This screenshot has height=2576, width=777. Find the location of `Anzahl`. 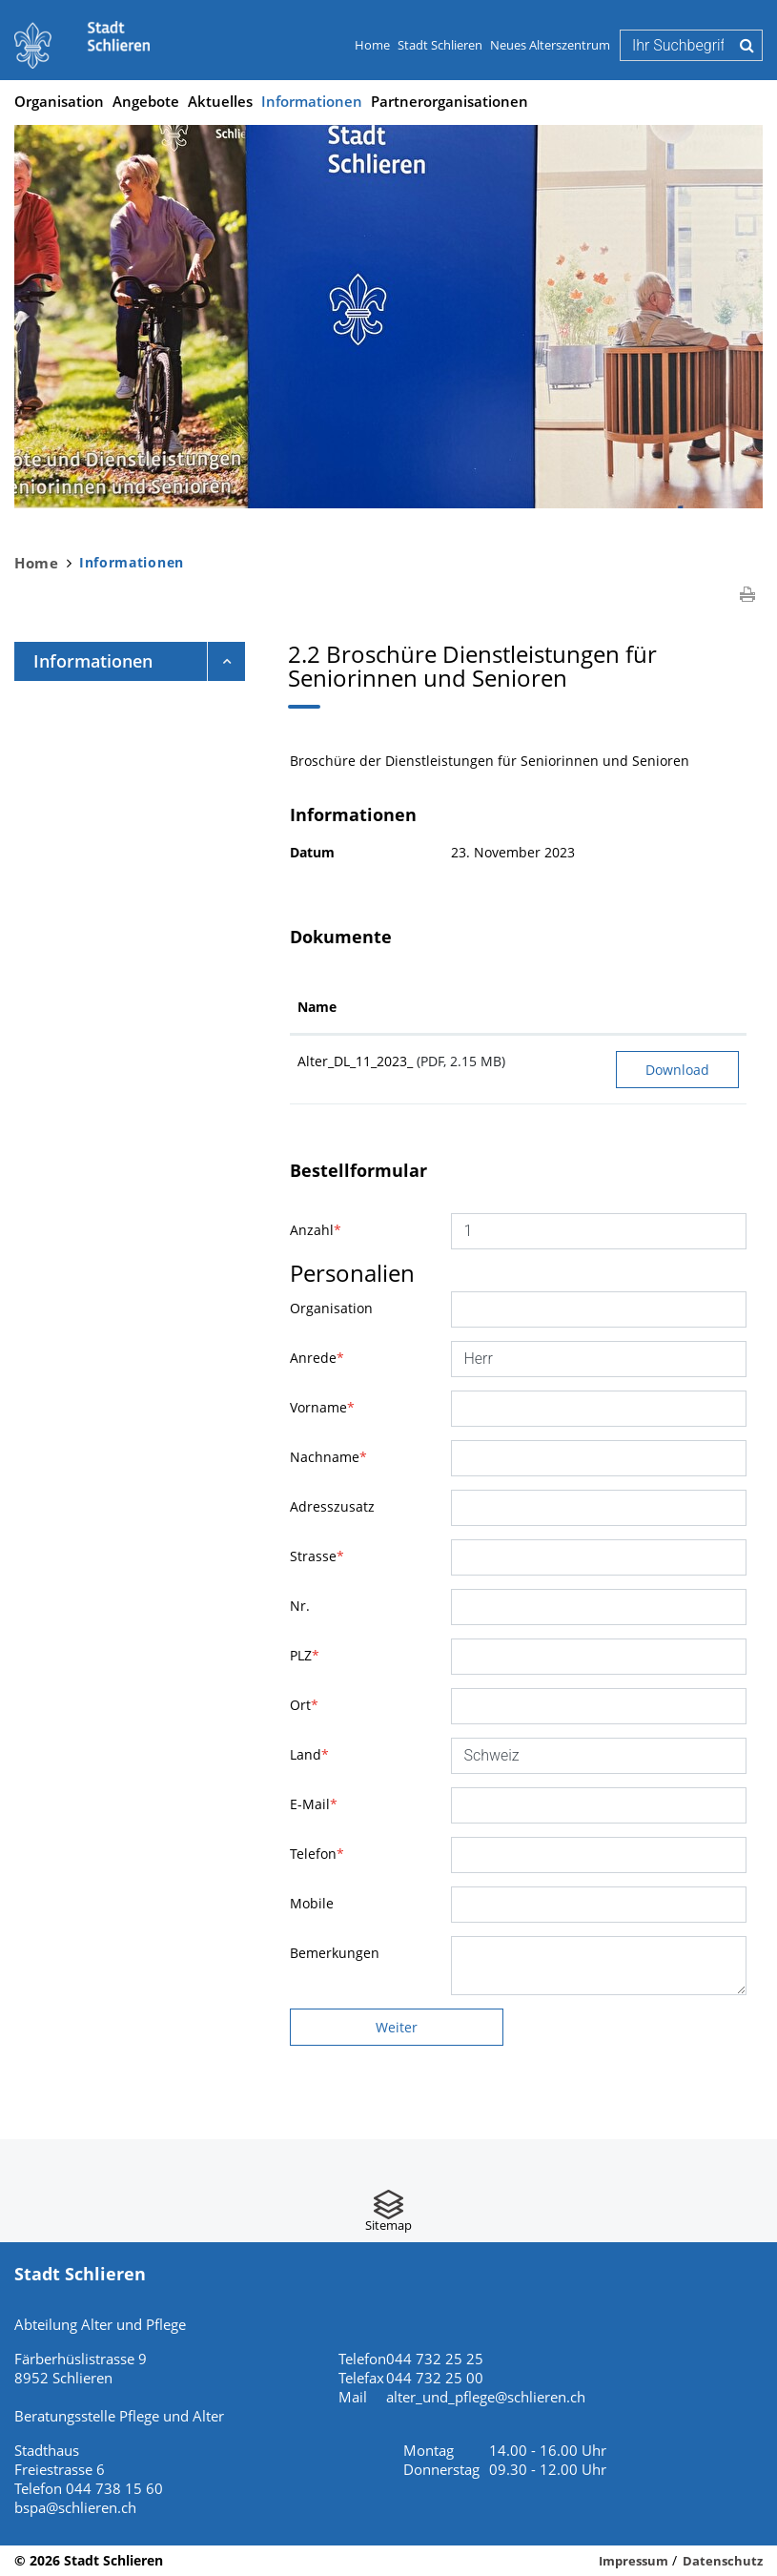

Anzahl is located at coordinates (315, 1230).